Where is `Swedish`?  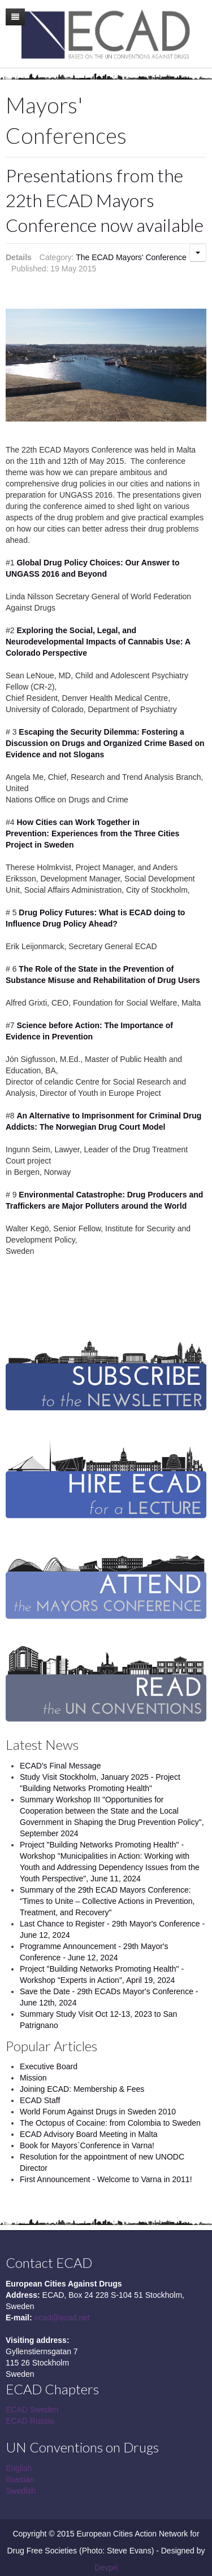 Swedish is located at coordinates (21, 2490).